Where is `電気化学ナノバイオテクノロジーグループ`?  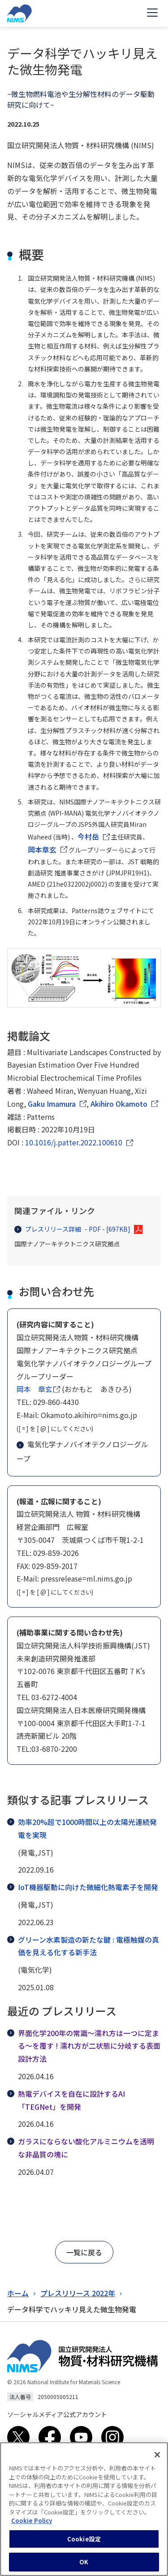
電気化学ナノバイオテクノロジーグループ is located at coordinates (82, 1451).